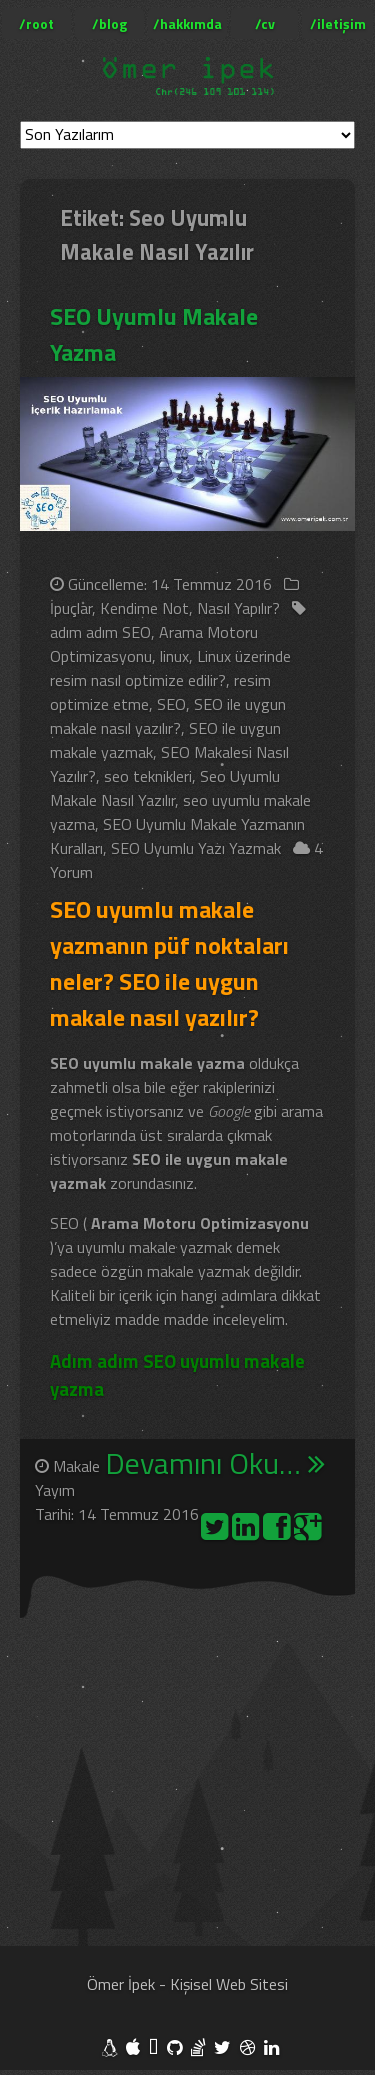 The image size is (375, 2075). I want to click on /root, so click(36, 23).